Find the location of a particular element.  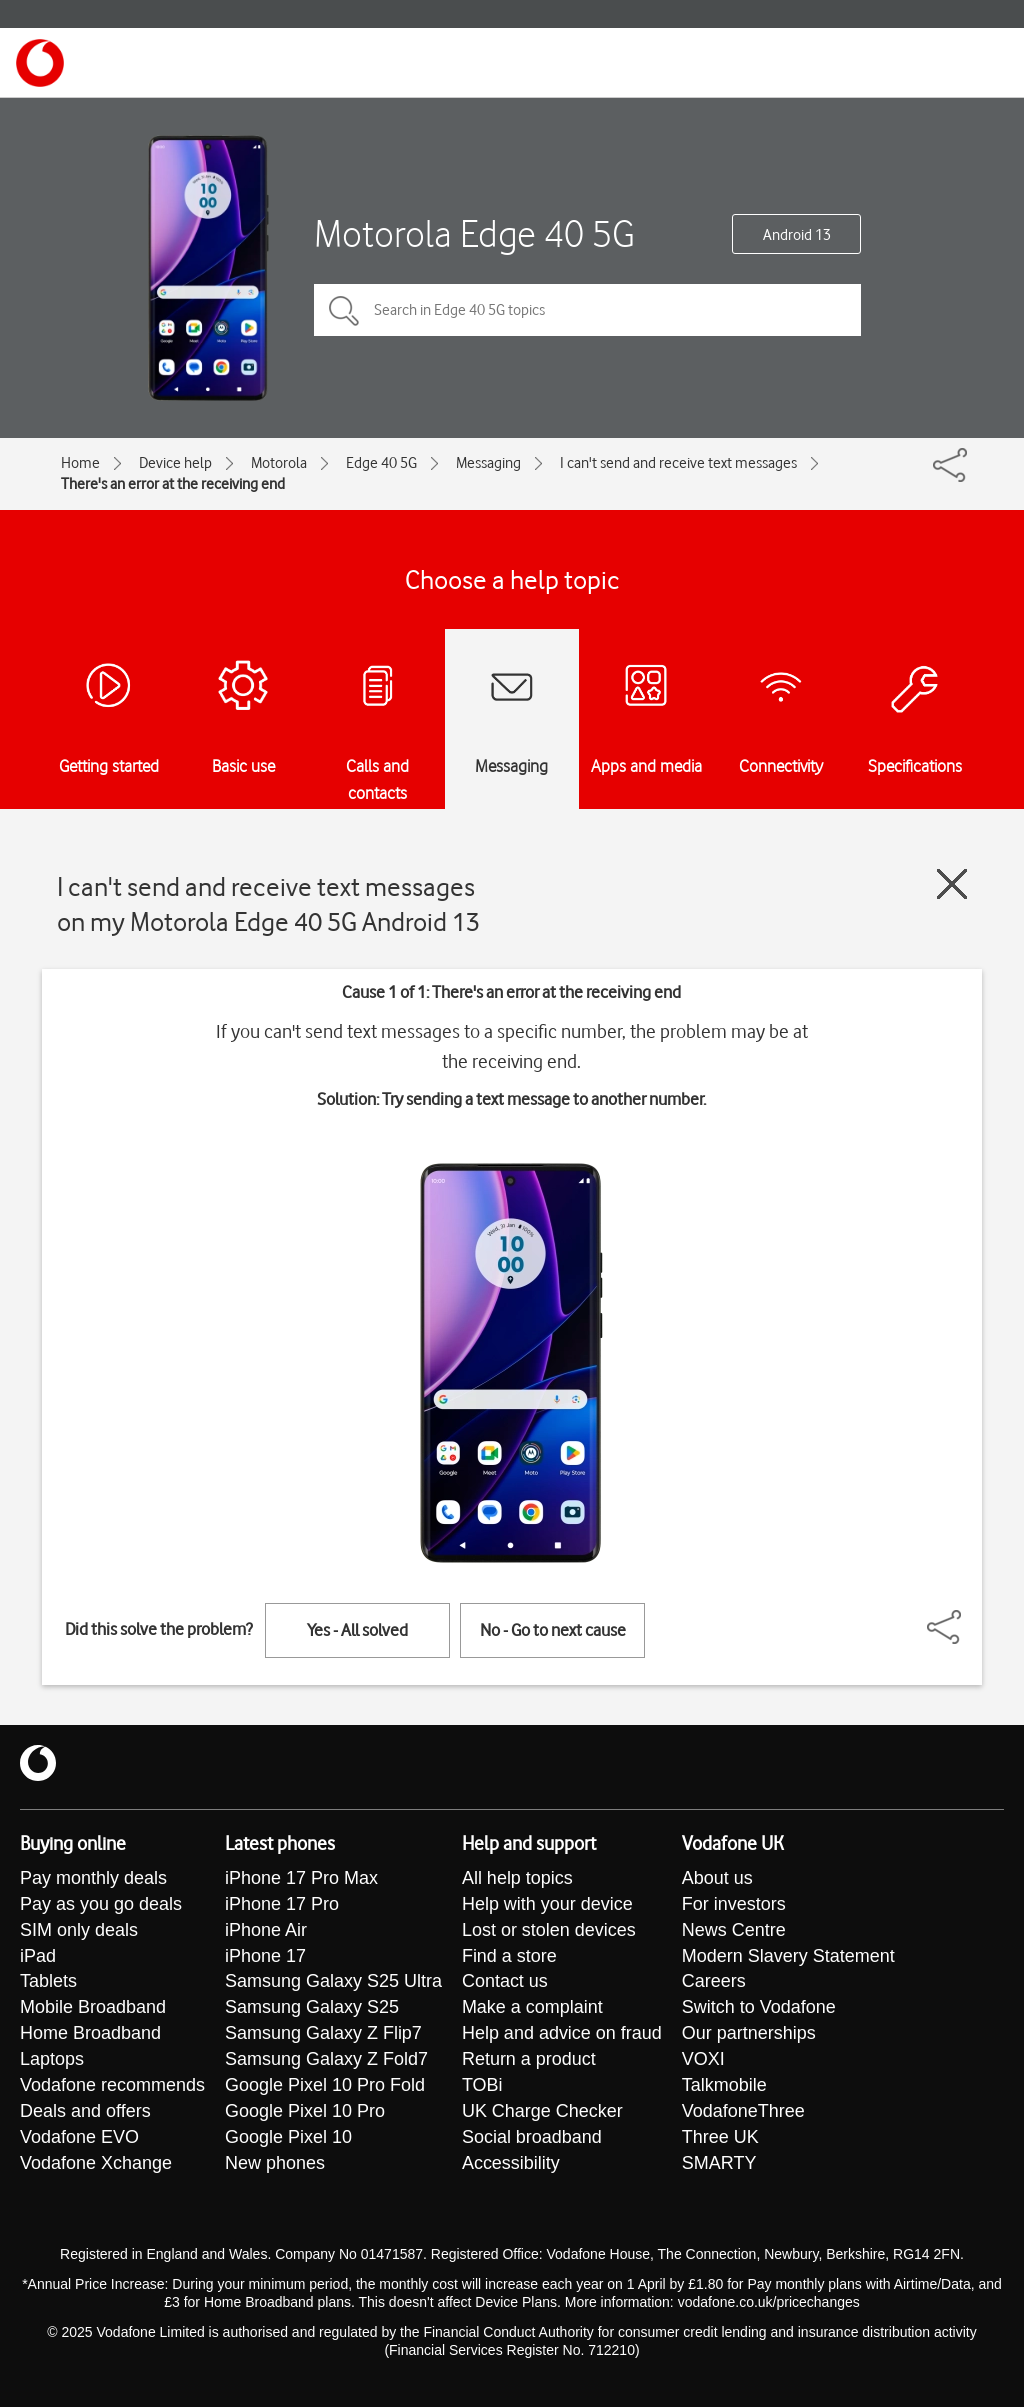

Lost or stolen devices is located at coordinates (549, 1931).